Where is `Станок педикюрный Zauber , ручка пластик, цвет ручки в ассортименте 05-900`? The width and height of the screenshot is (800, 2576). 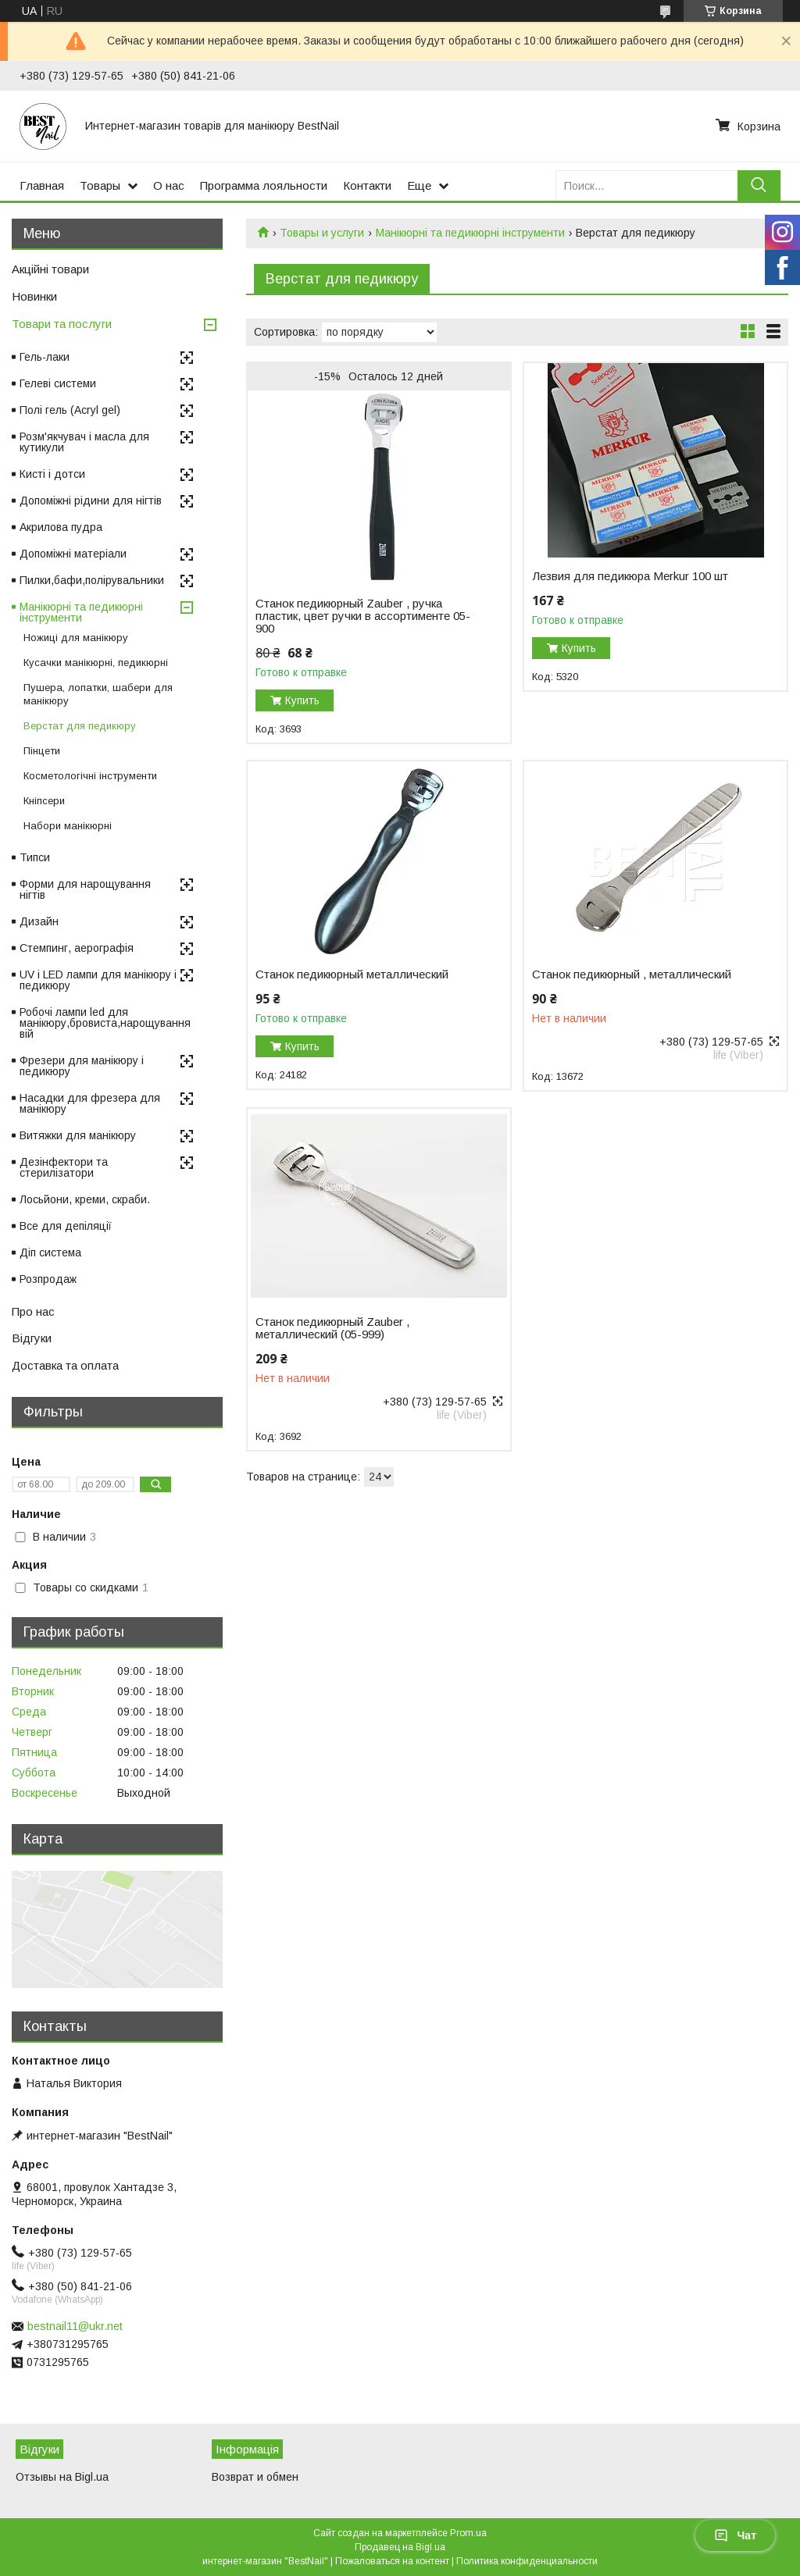 Станок педикюрный Zauber , ручка пластик, цвет ручки в ассортименте 05-900 is located at coordinates (362, 616).